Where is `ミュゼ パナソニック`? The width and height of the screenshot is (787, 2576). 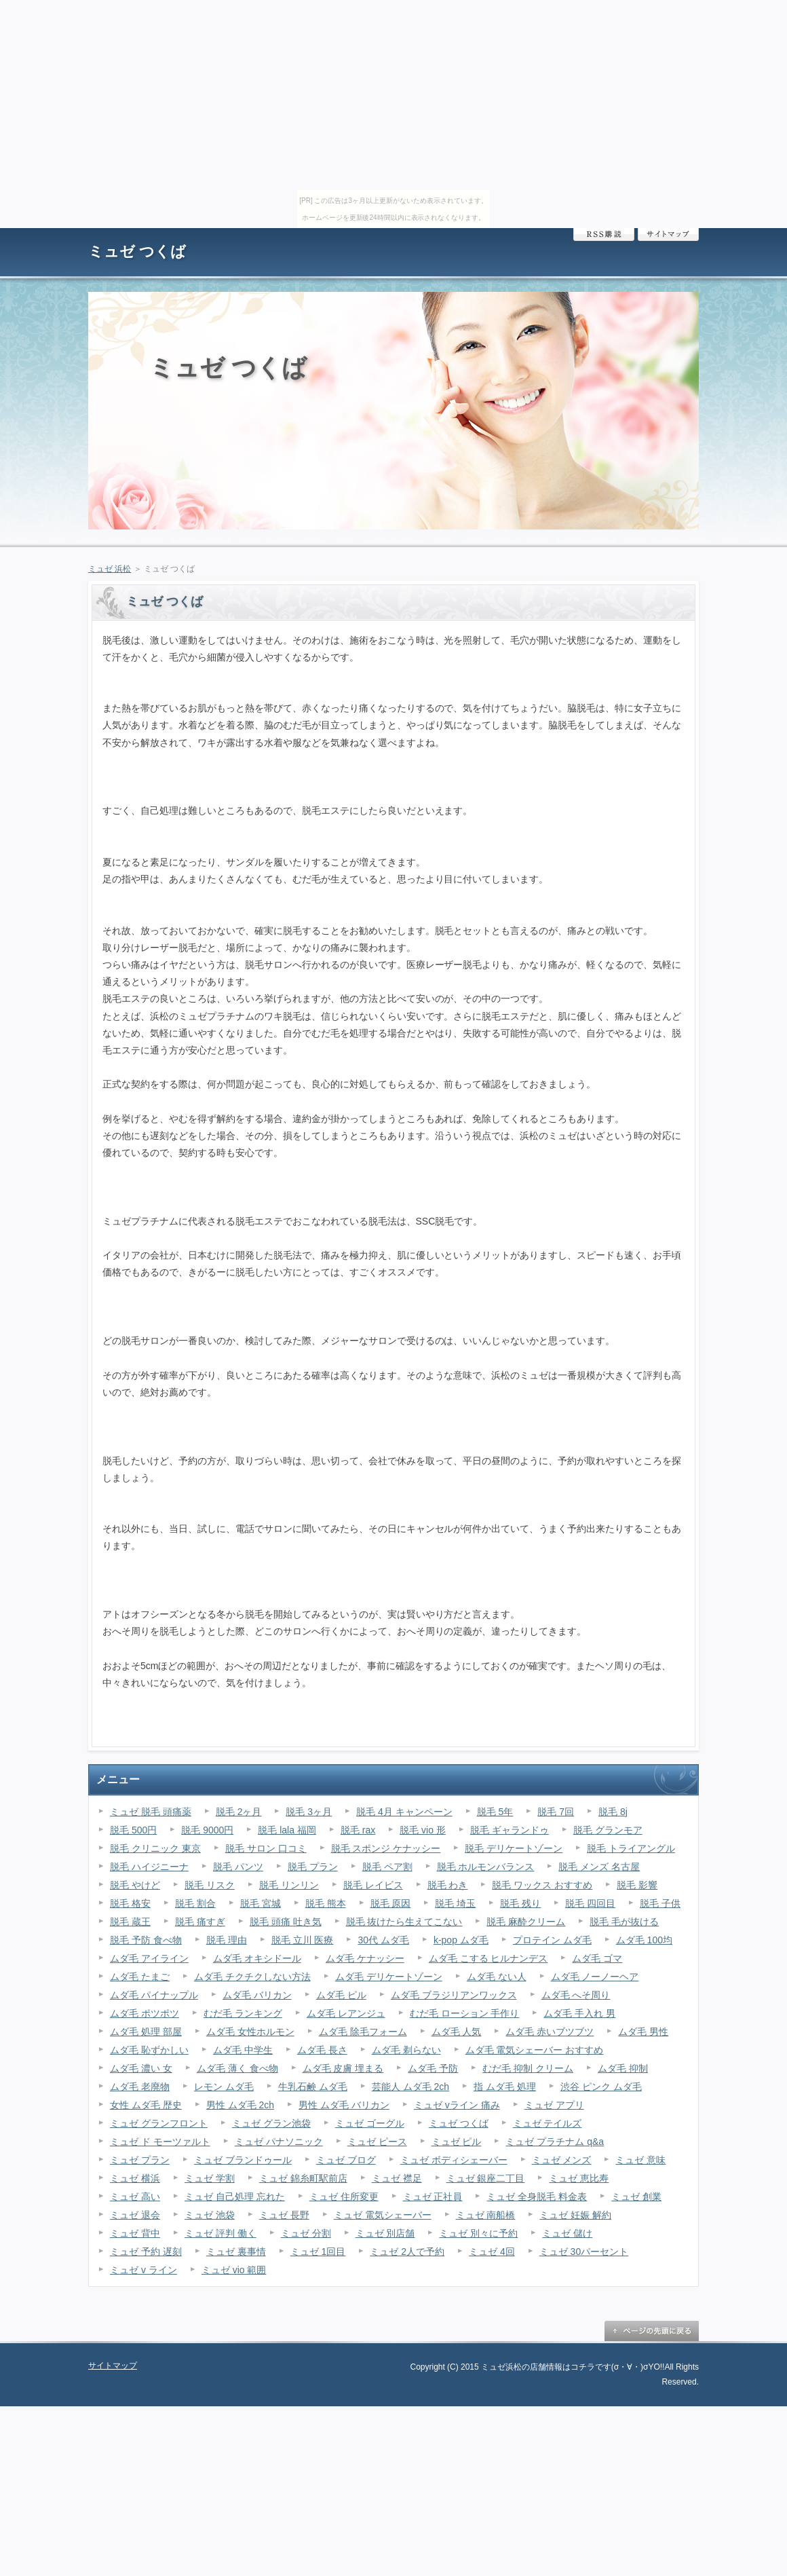 ミュゼ パナソニック is located at coordinates (279, 2141).